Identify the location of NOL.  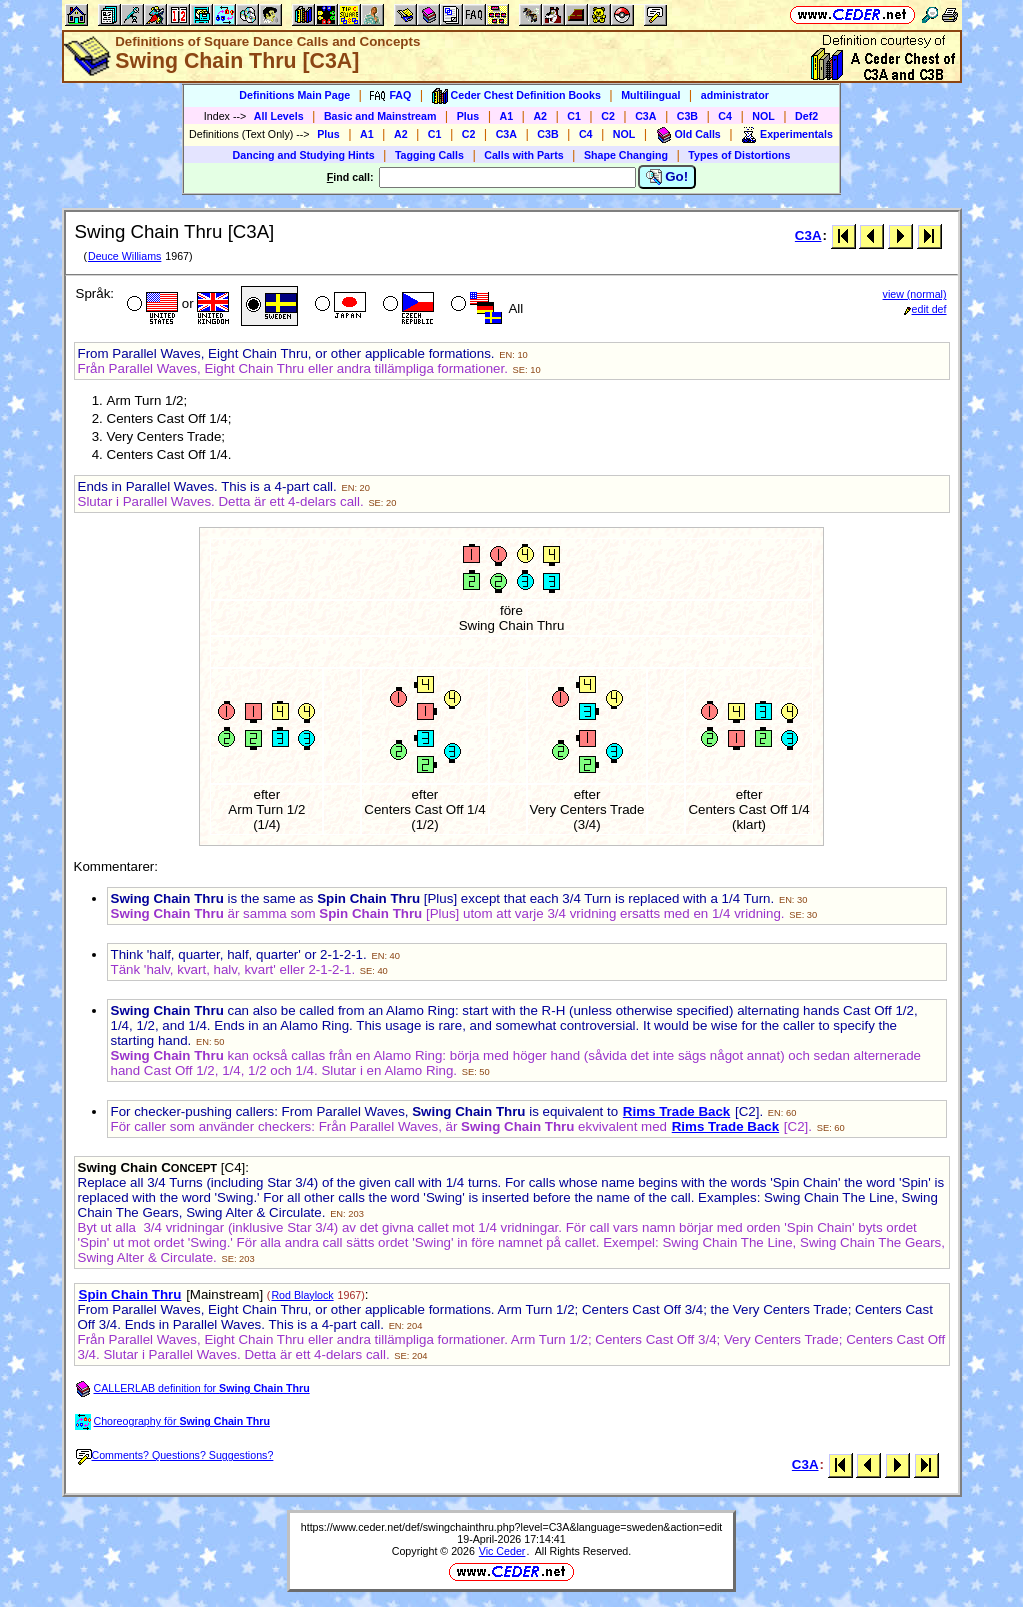
(763, 116).